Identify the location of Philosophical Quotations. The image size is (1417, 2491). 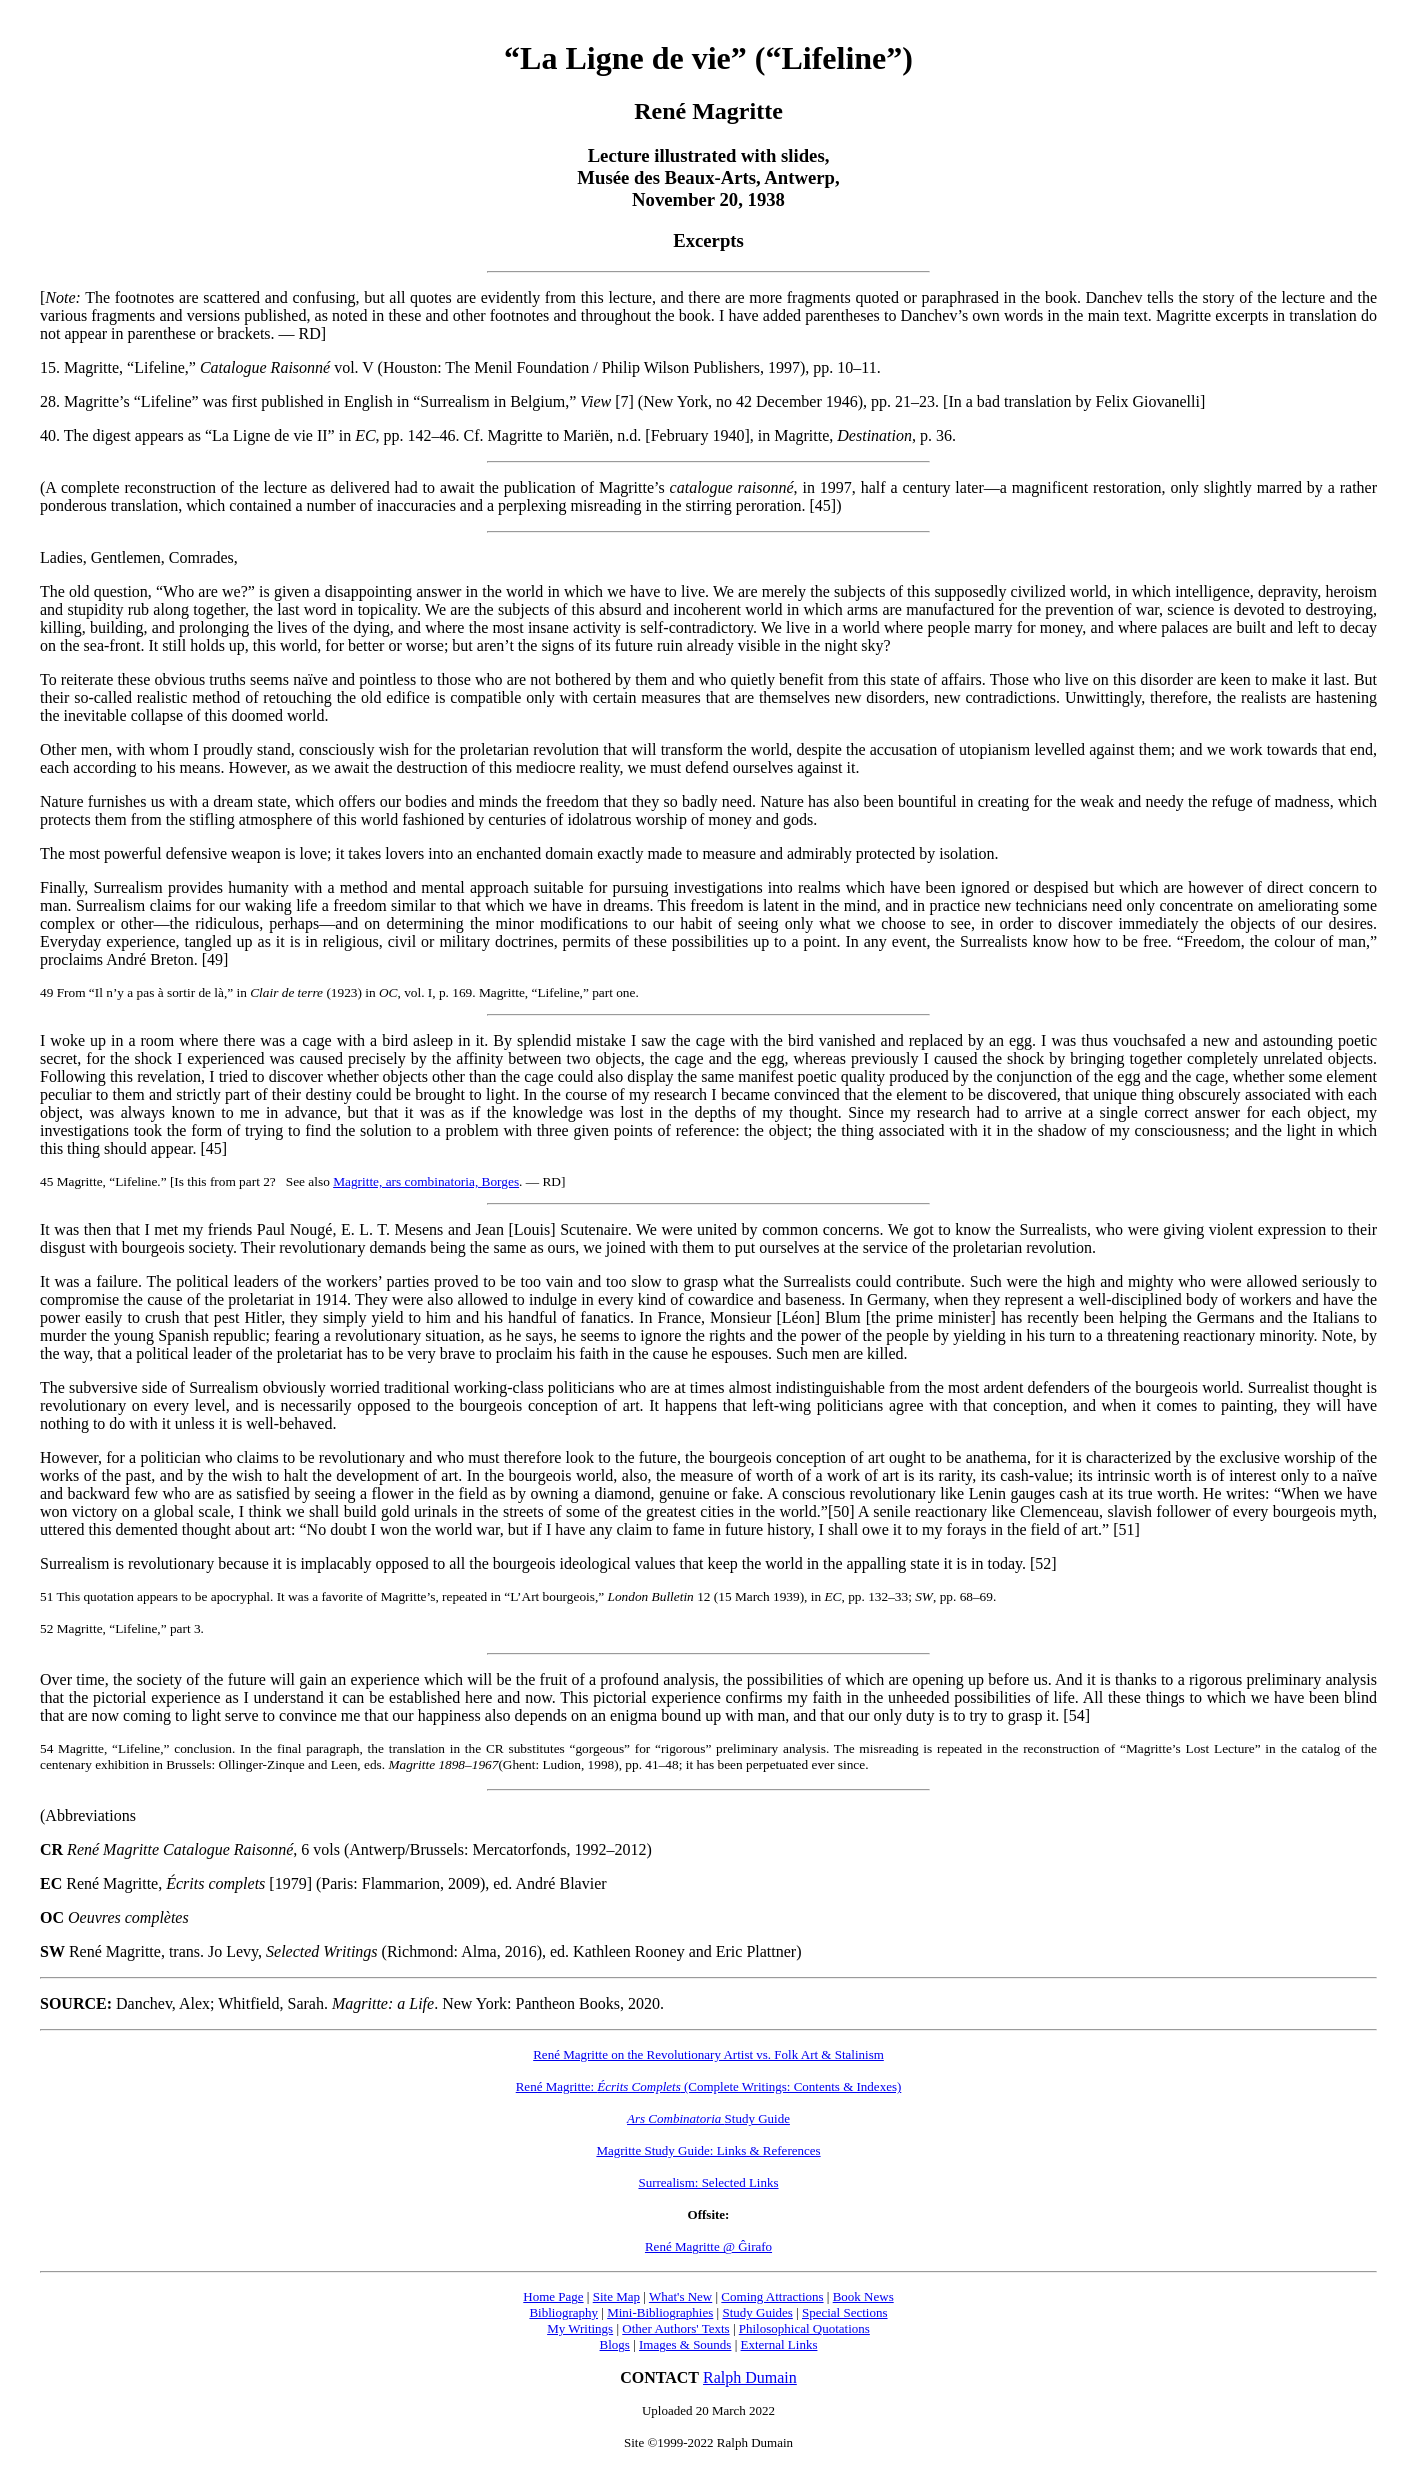
(804, 2328).